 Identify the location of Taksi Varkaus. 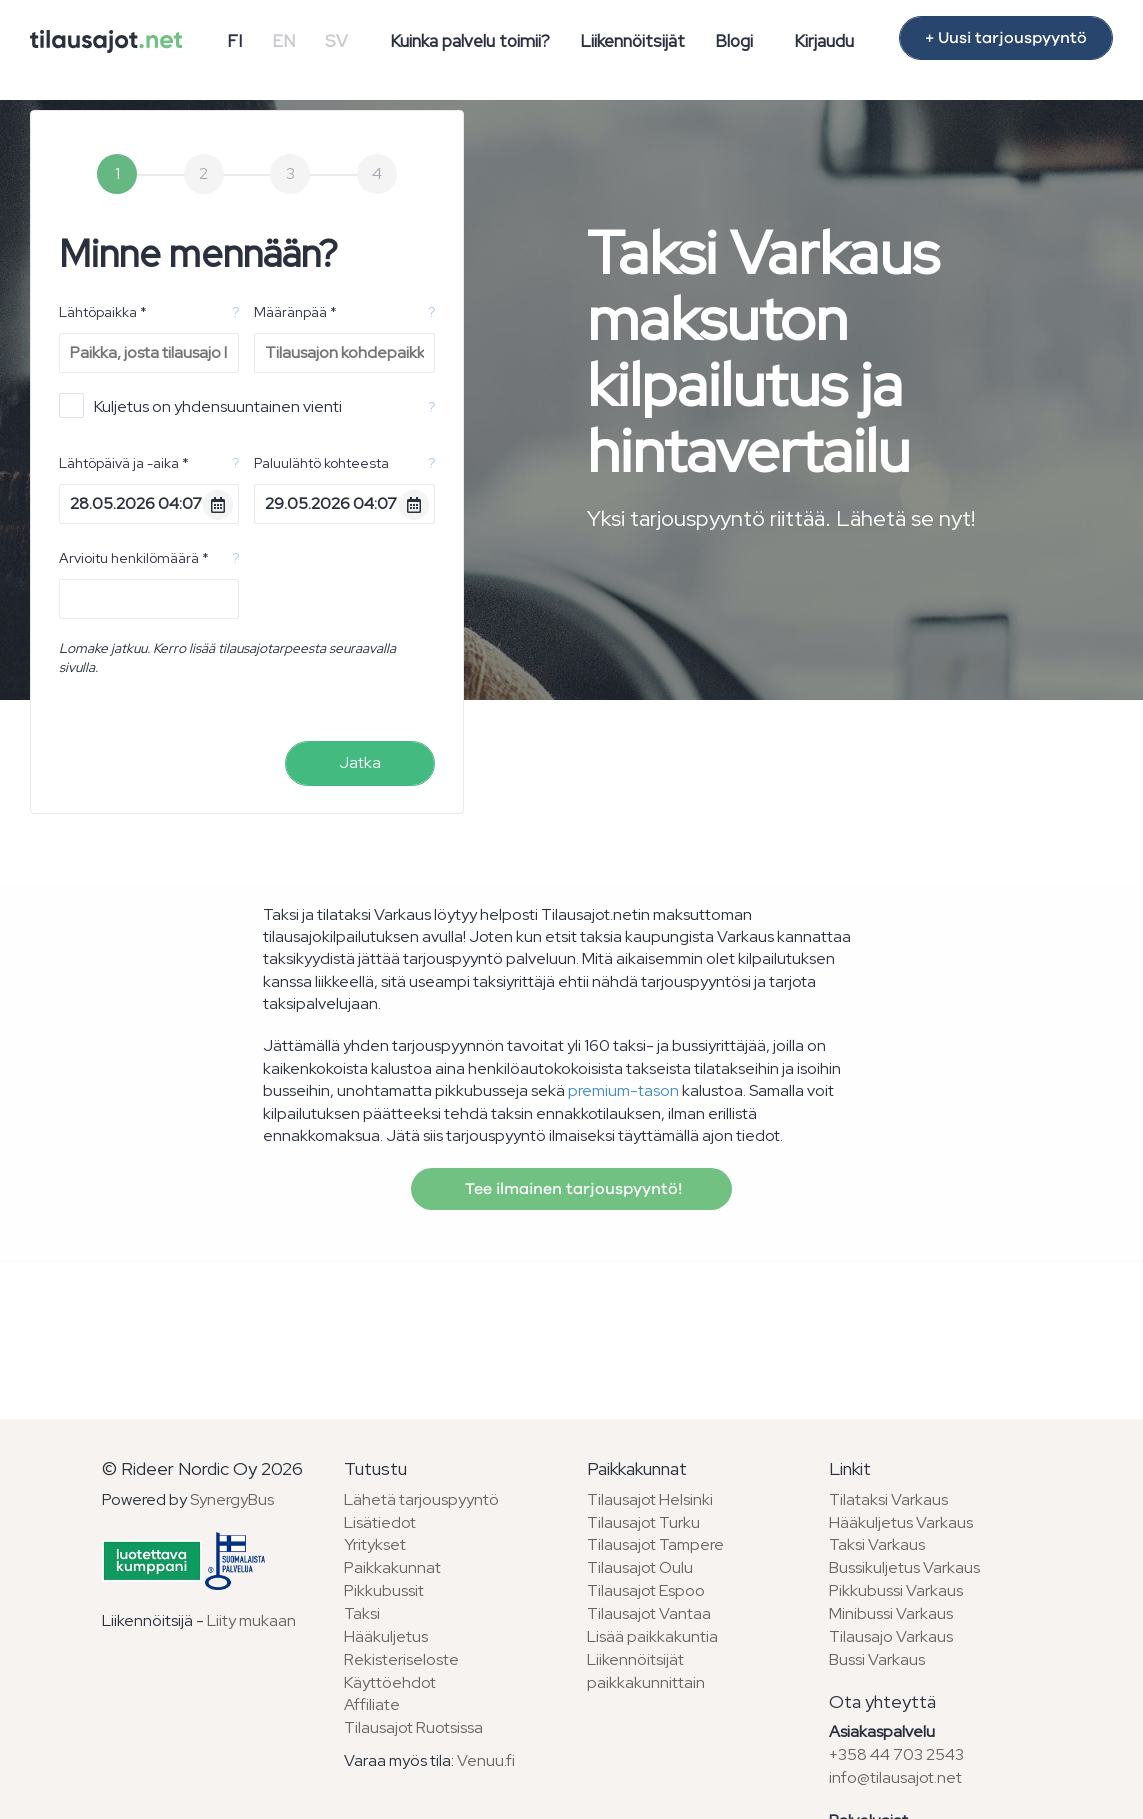
(877, 1544).